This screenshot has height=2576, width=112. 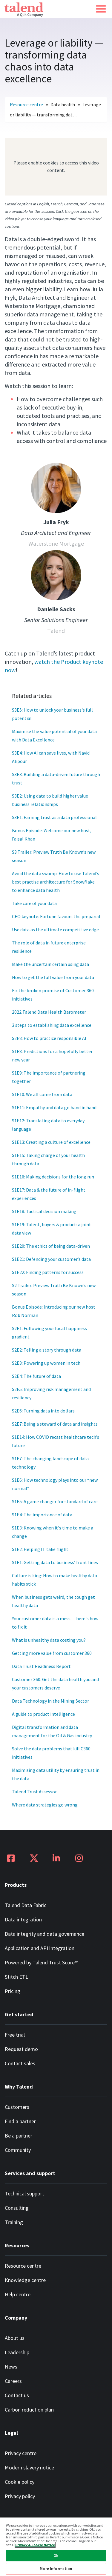 What do you see at coordinates (43, 1411) in the screenshot?
I see `S2E6: Turning data into dollars` at bounding box center [43, 1411].